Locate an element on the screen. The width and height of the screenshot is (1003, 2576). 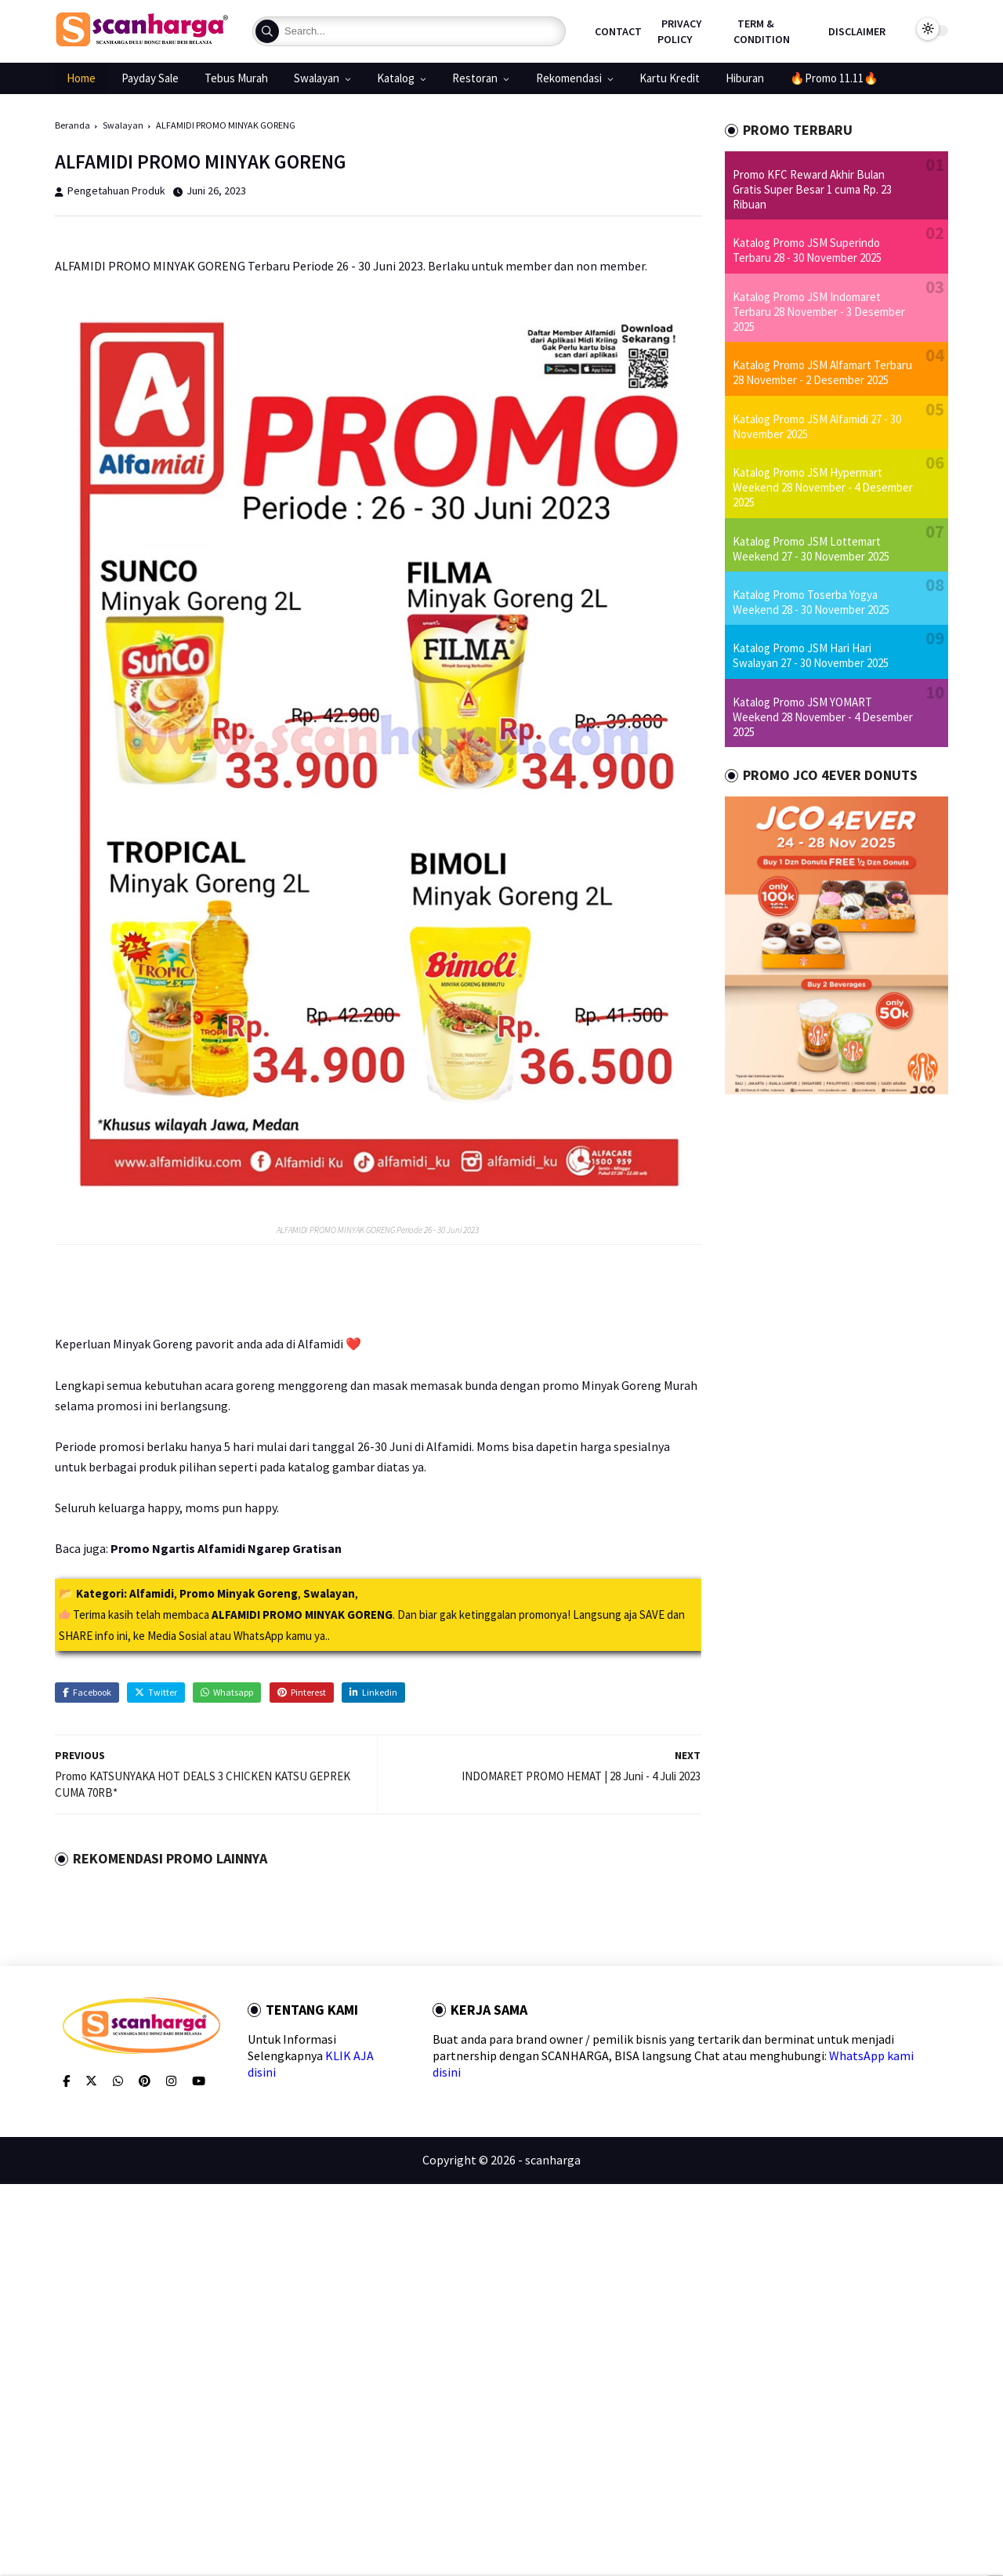
Katalog Promo JSM Hypermart Weekend 28 November - 4 Desember 2025 is located at coordinates (823, 487).